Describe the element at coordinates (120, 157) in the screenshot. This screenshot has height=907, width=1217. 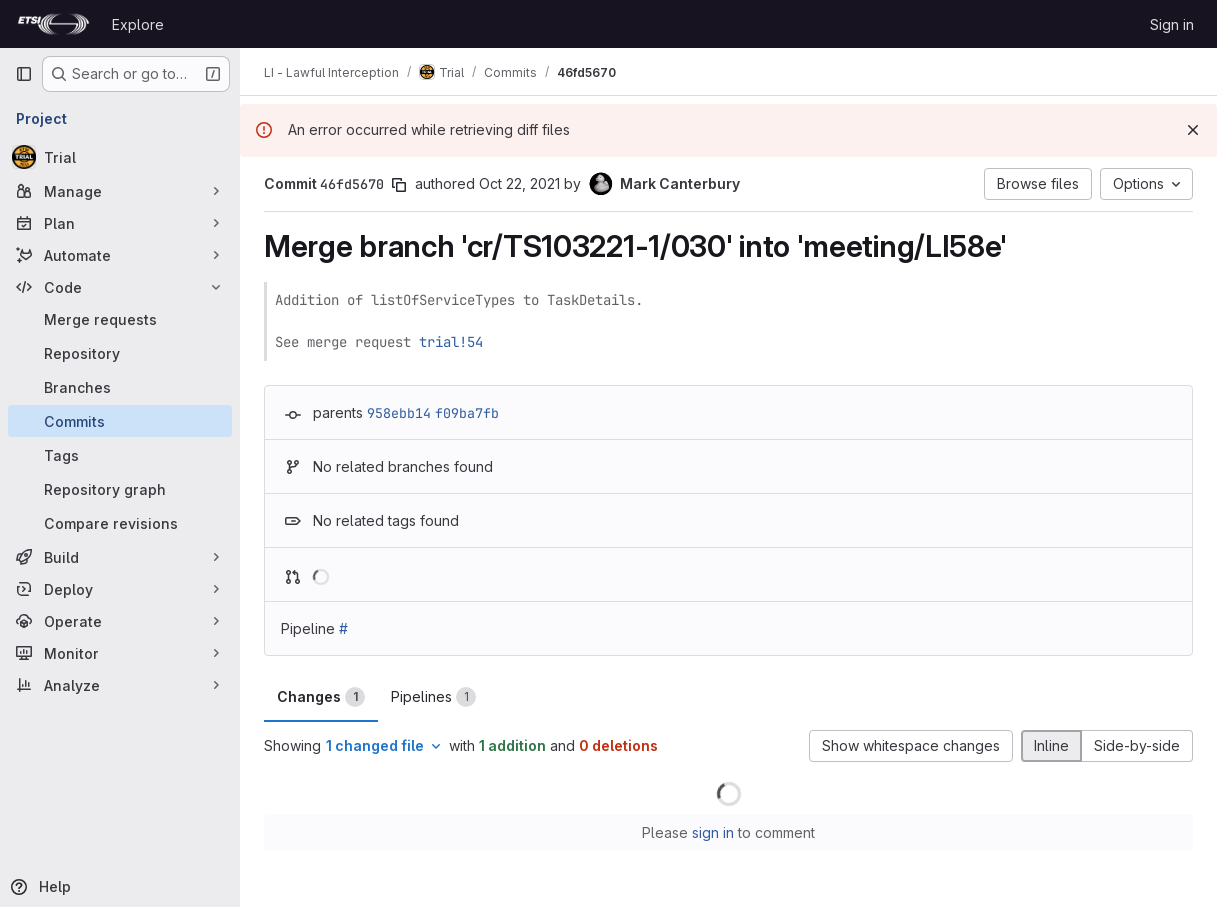
I see `[Trial]` at that location.